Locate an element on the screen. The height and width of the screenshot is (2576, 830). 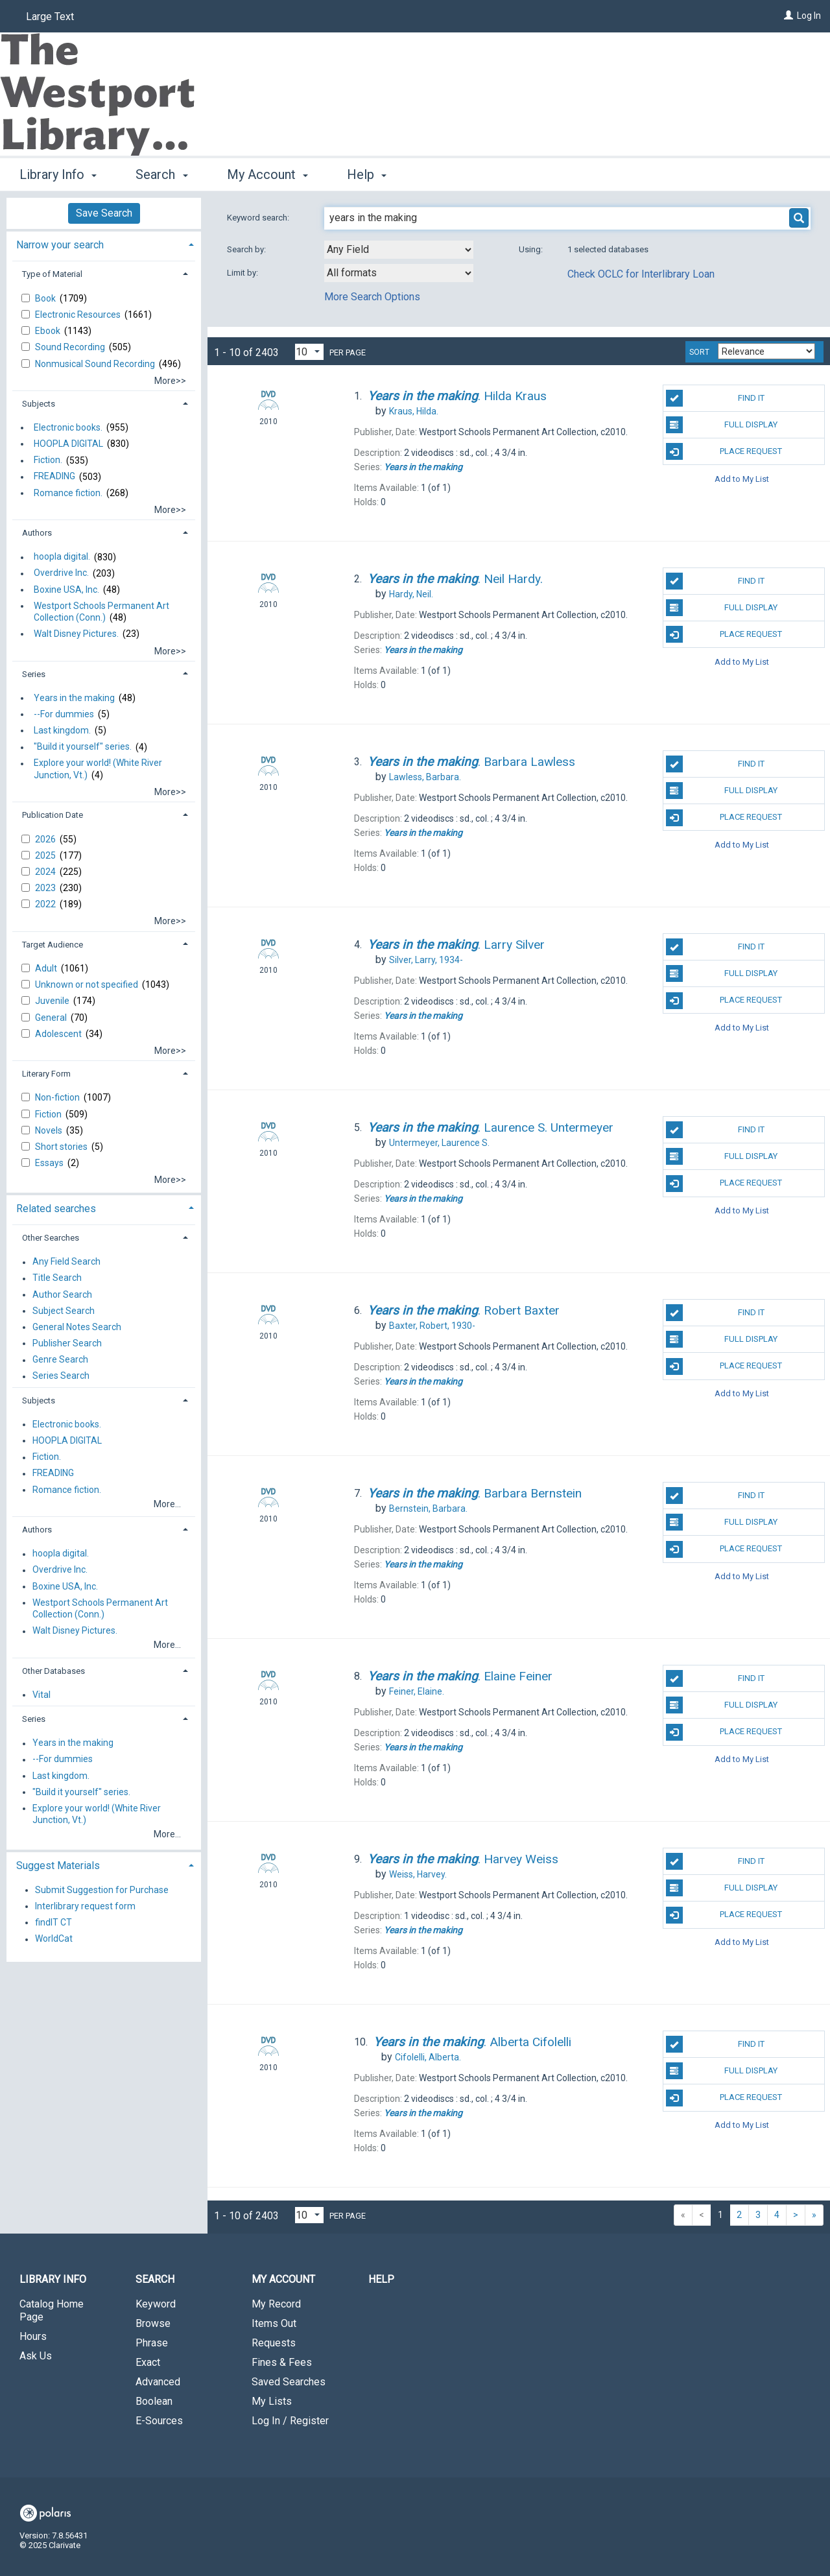
Genre Search is located at coordinates (60, 1360).